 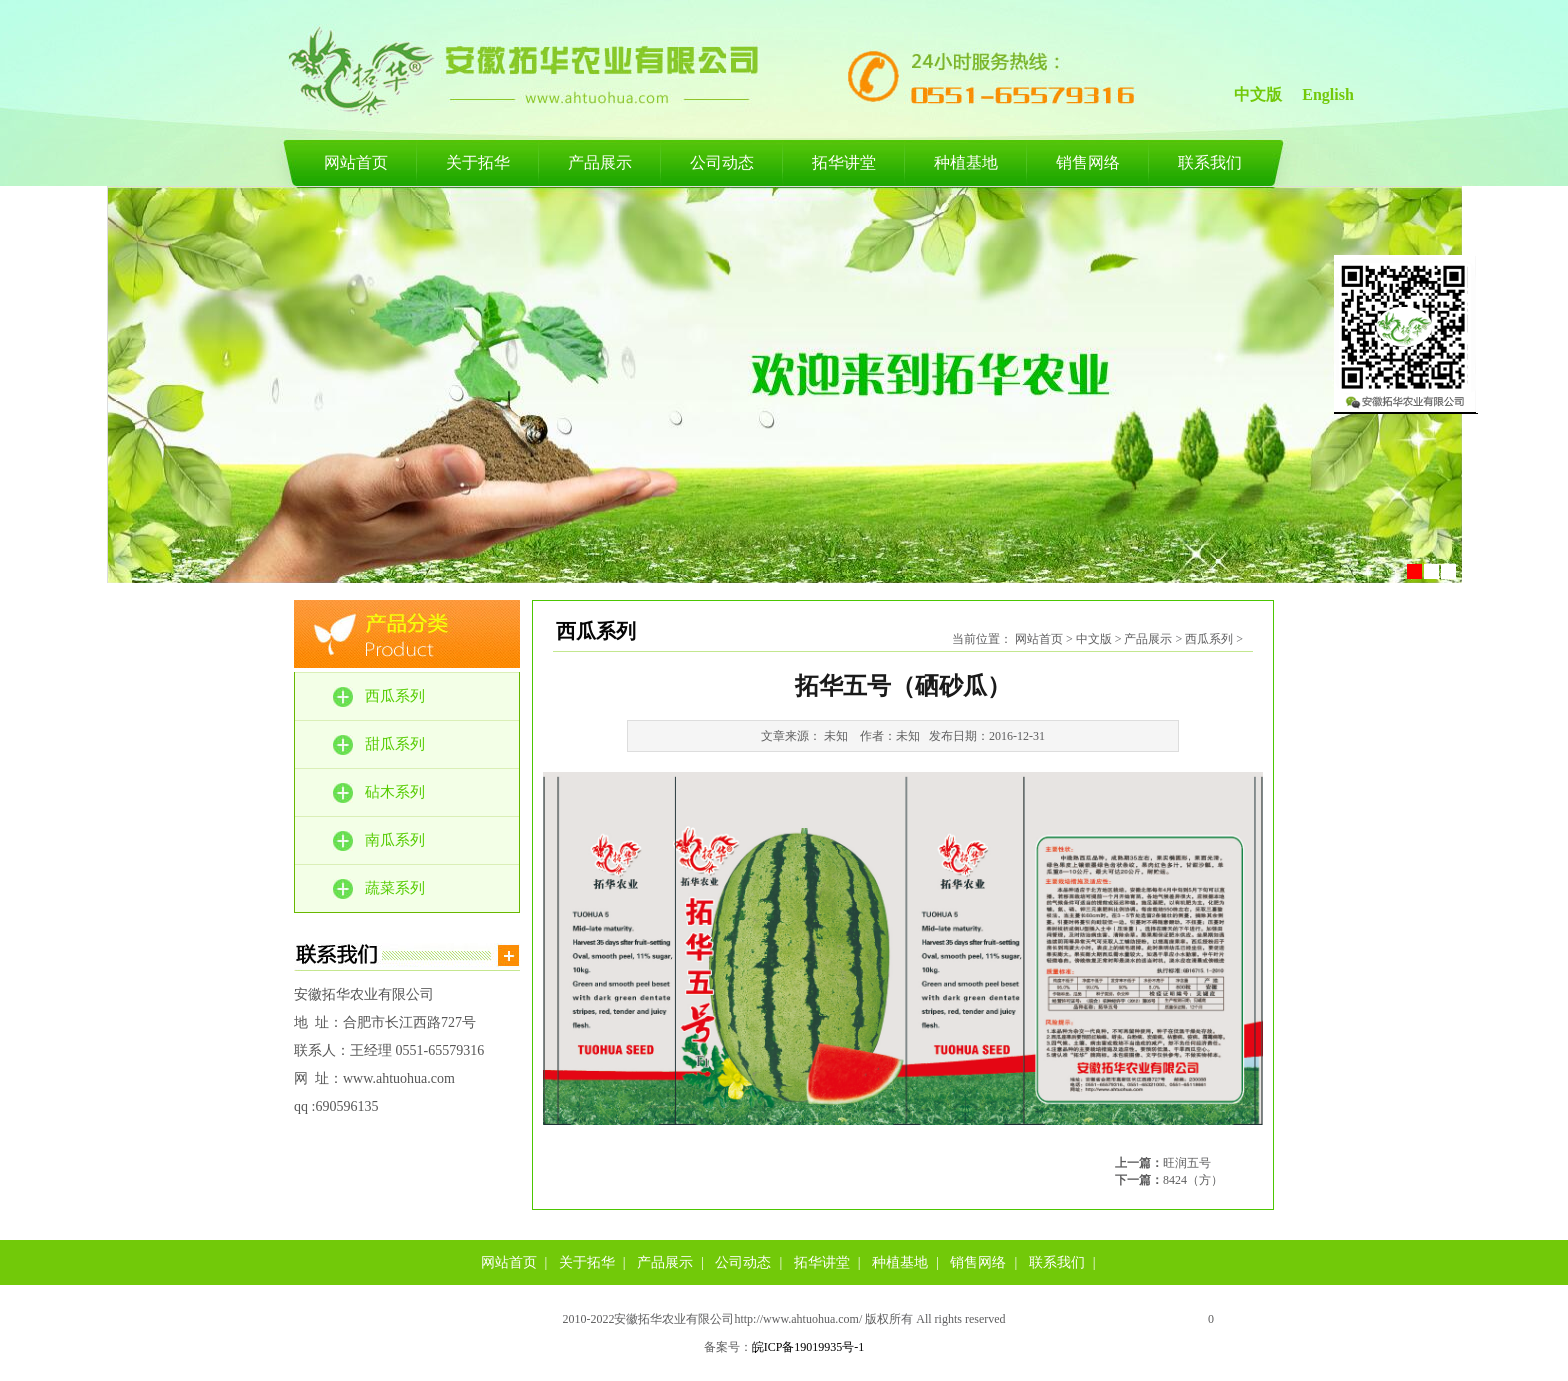 I want to click on 种植基地, so click(x=966, y=162).